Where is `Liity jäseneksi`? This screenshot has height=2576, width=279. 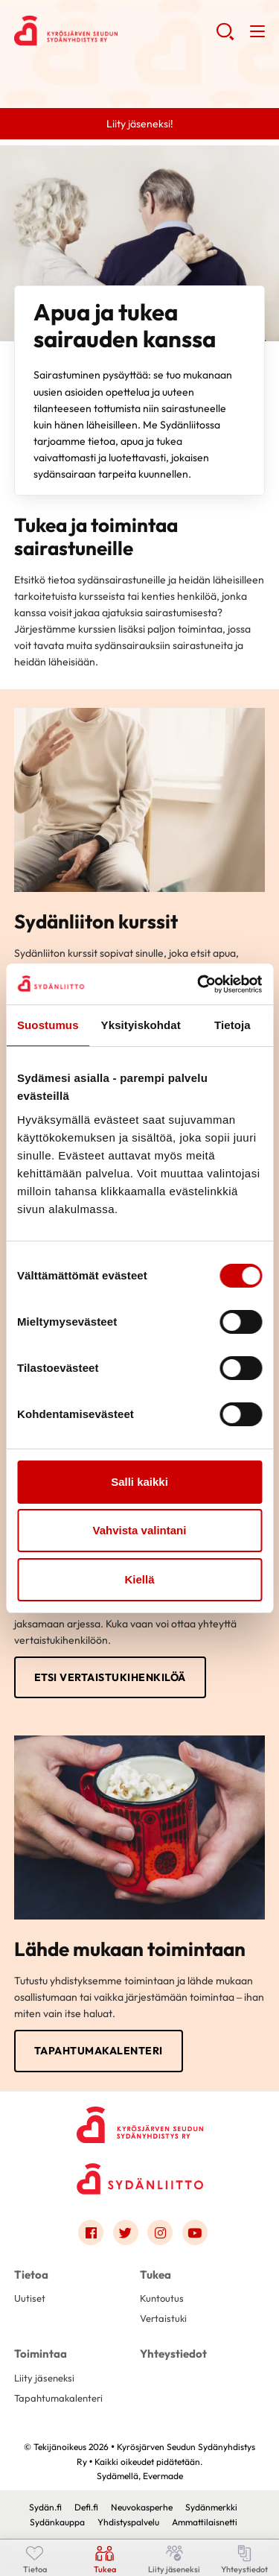
Liity jäseneksi is located at coordinates (44, 2378).